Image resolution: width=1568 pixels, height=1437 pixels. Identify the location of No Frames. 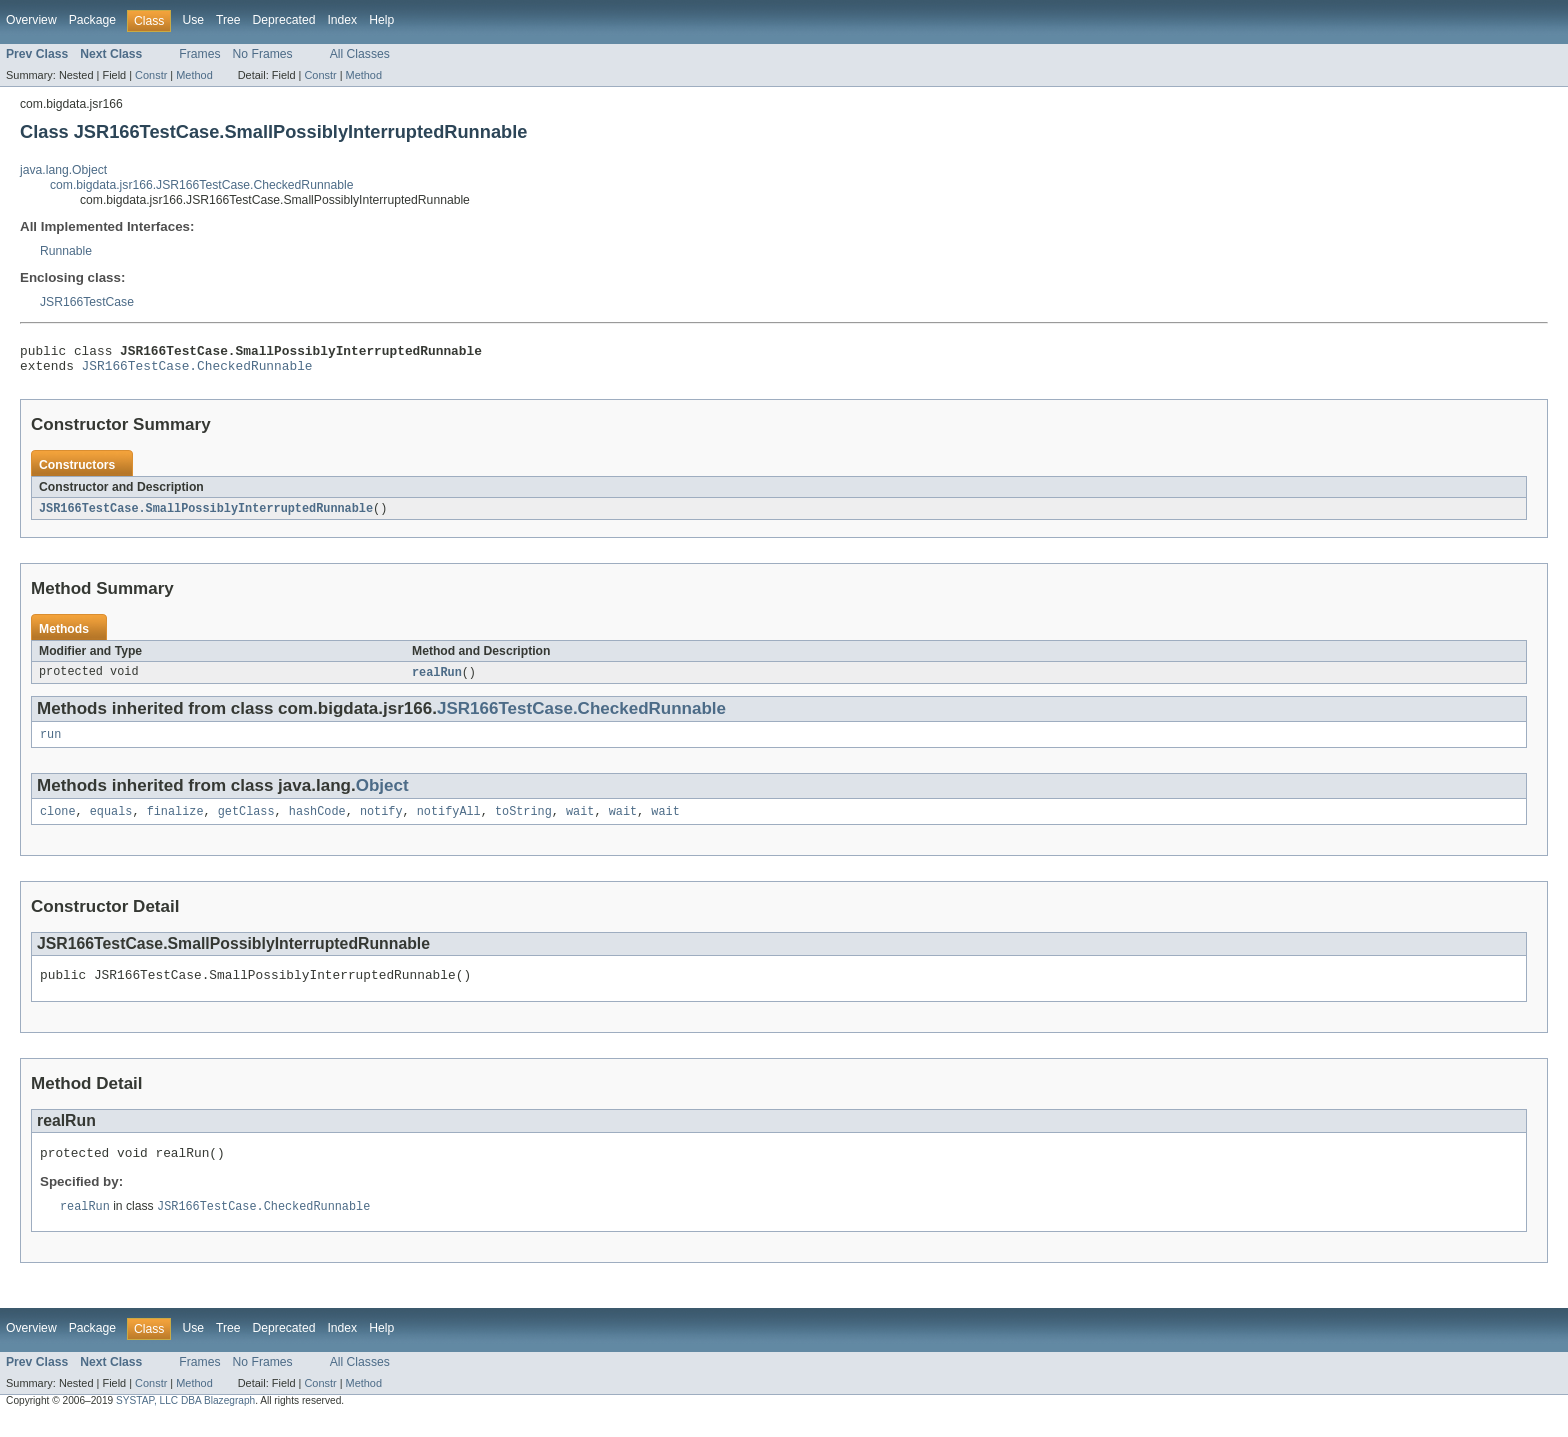
(263, 54).